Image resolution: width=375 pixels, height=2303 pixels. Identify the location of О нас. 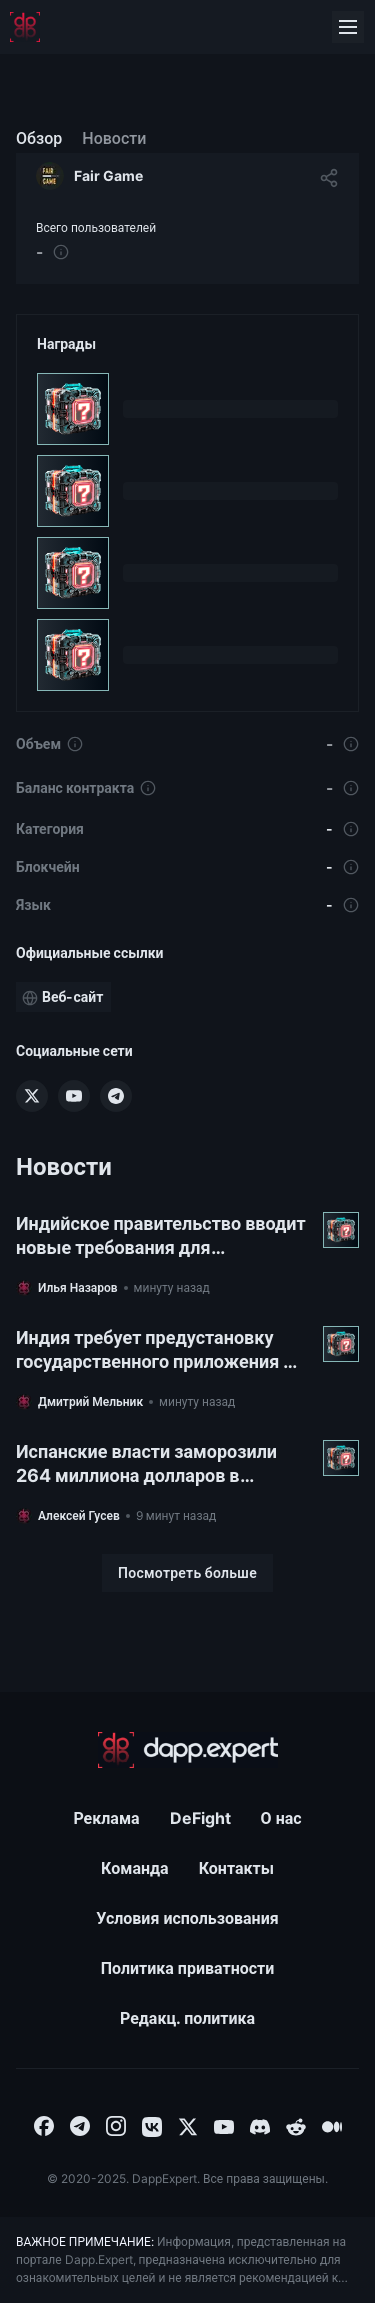
(281, 1818).